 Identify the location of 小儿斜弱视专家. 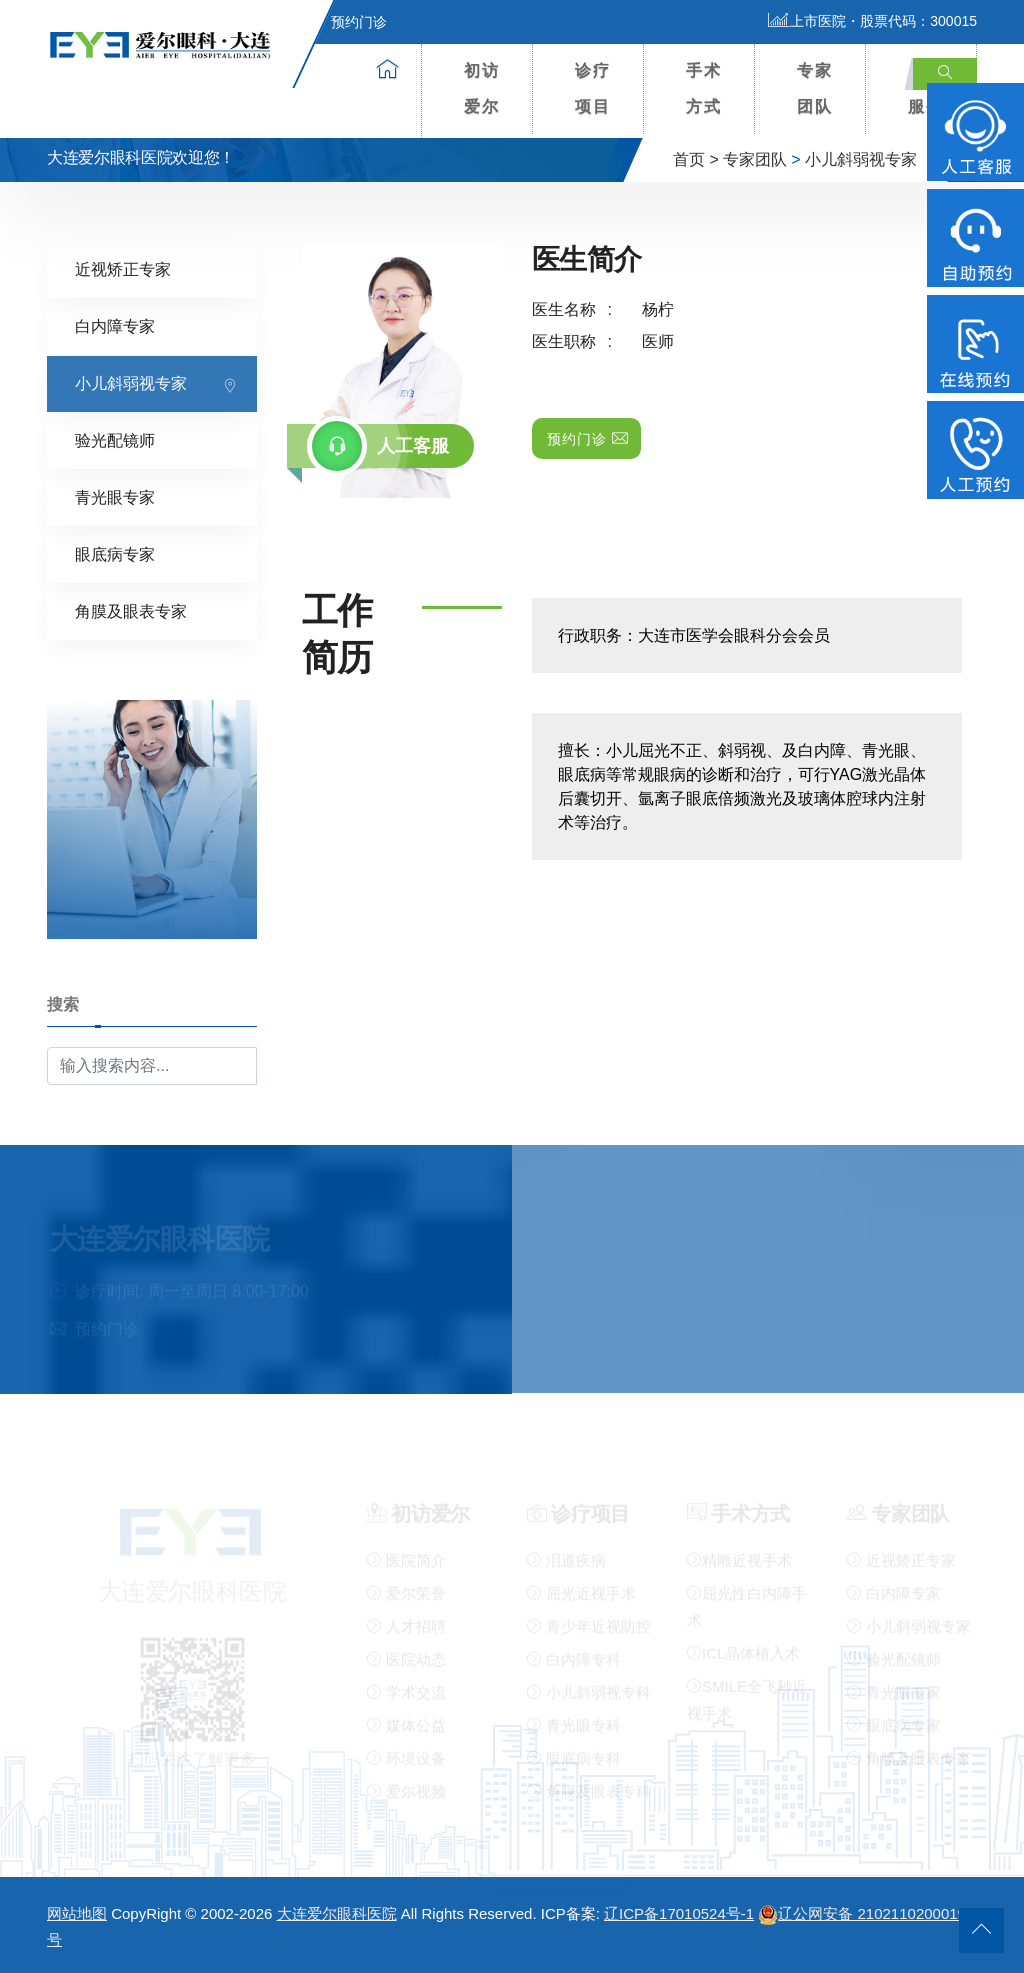
(861, 159).